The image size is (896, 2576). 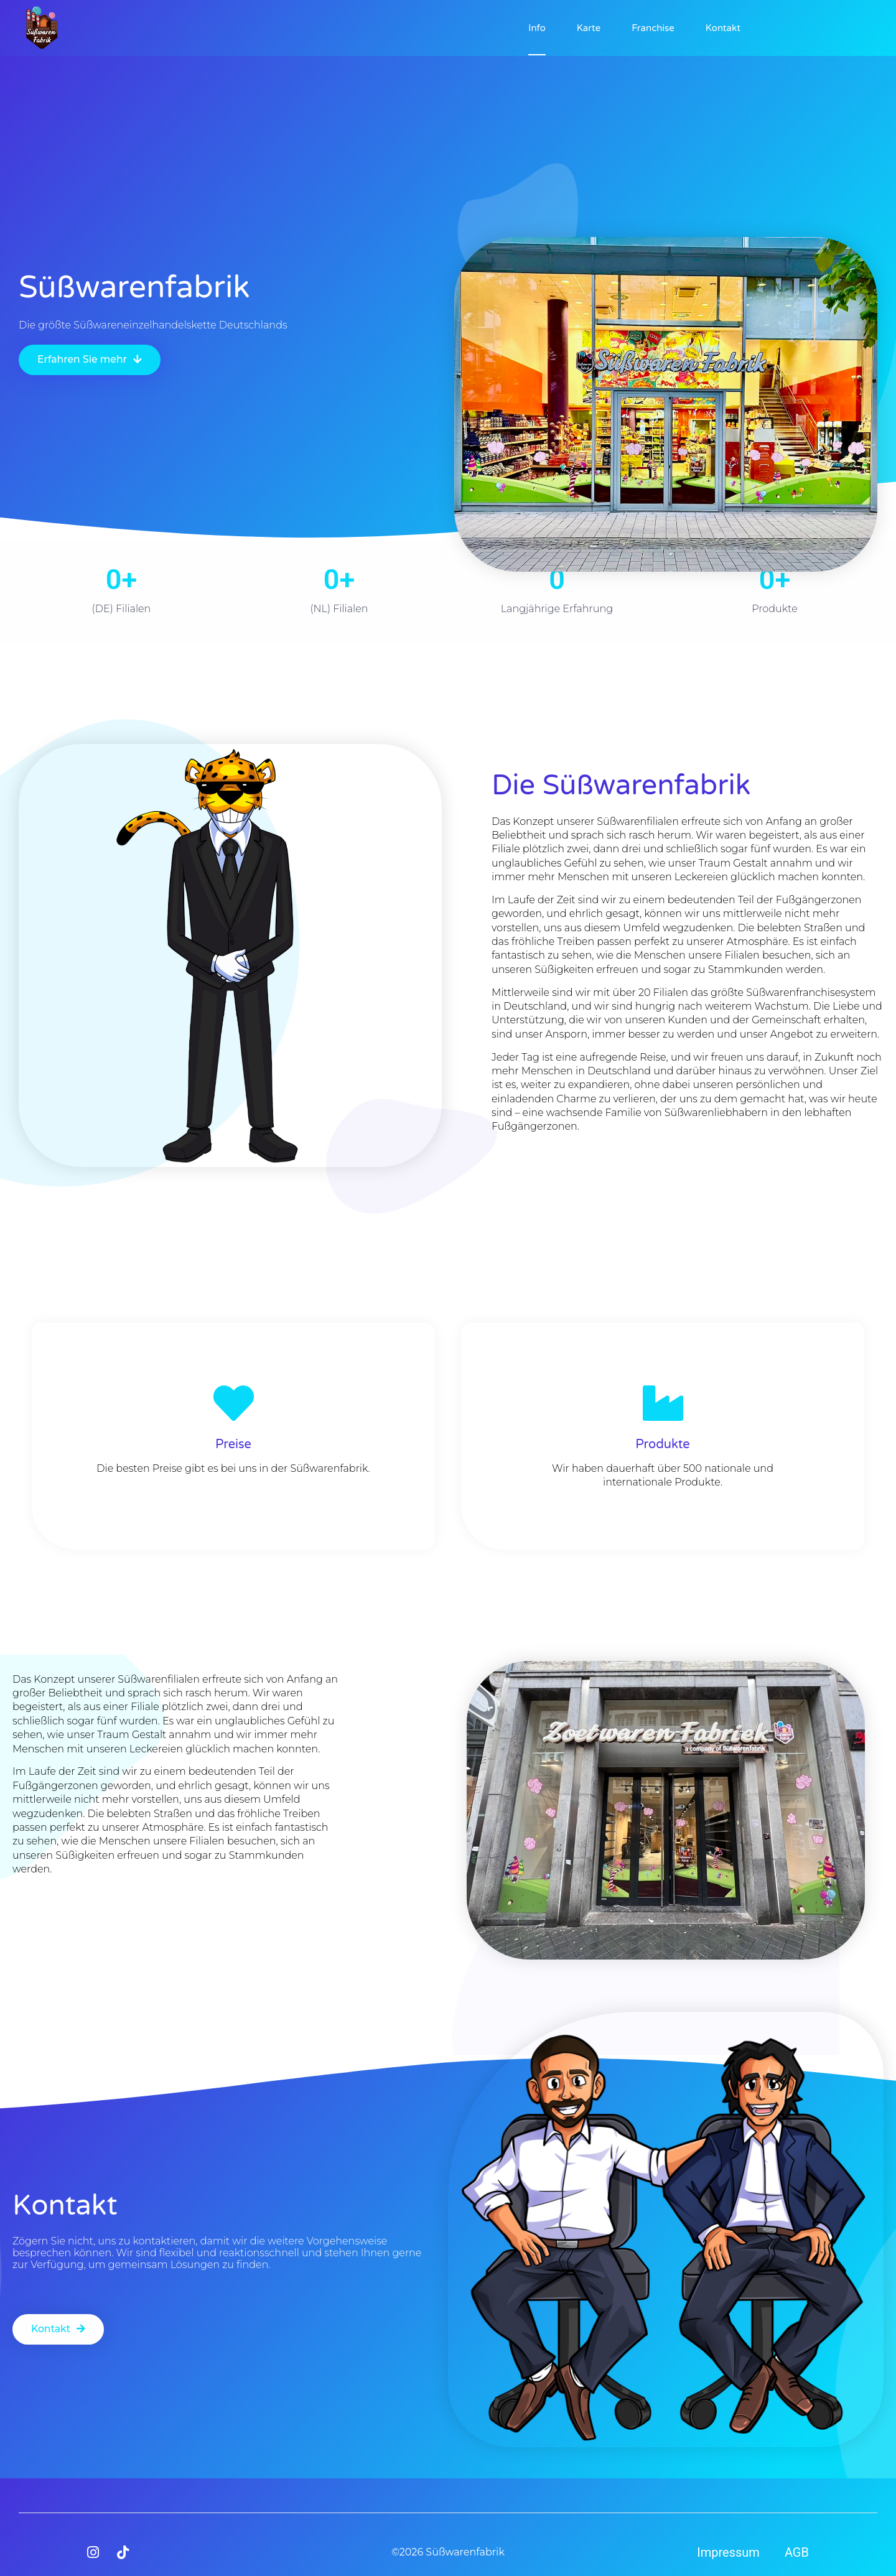 I want to click on Karte, so click(x=588, y=28).